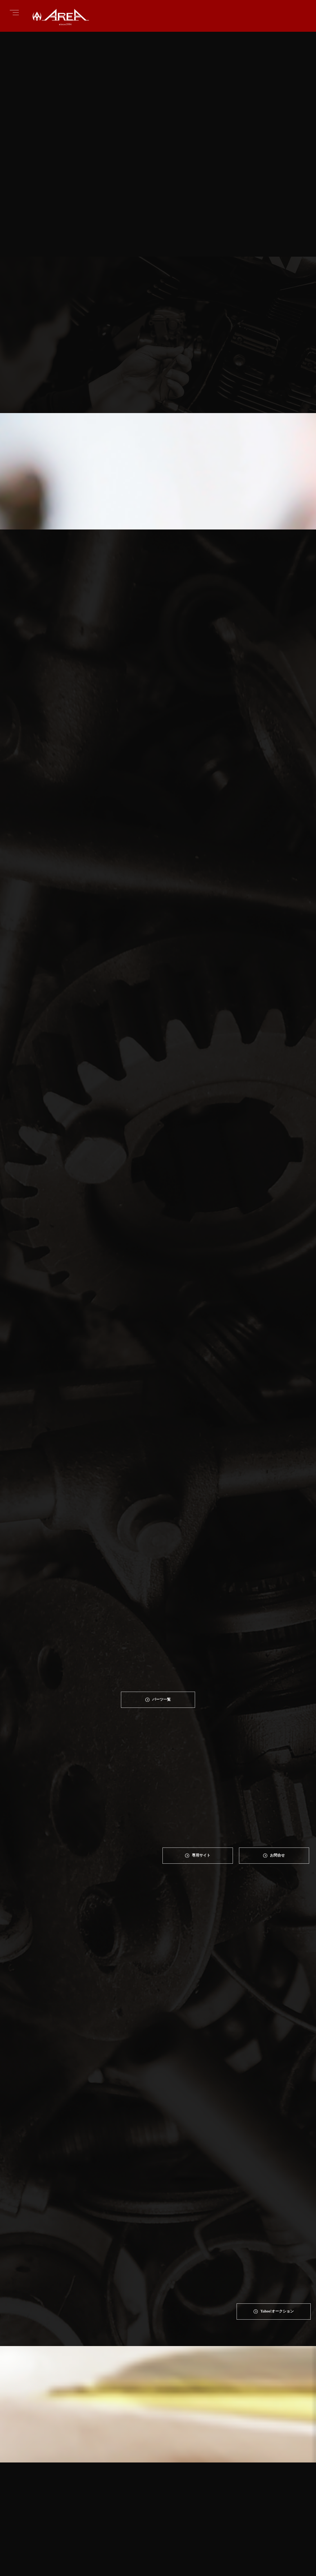 This screenshot has height=2576, width=316. What do you see at coordinates (277, 2053) in the screenshot?
I see `Yahoo!オークション` at bounding box center [277, 2053].